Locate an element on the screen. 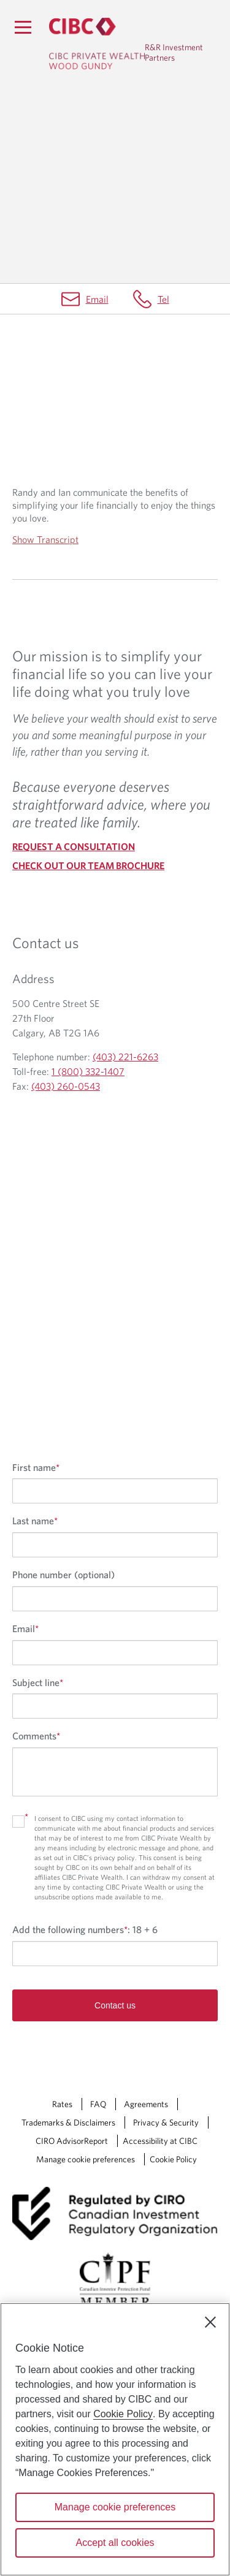  Subject line is located at coordinates (37, 1682).